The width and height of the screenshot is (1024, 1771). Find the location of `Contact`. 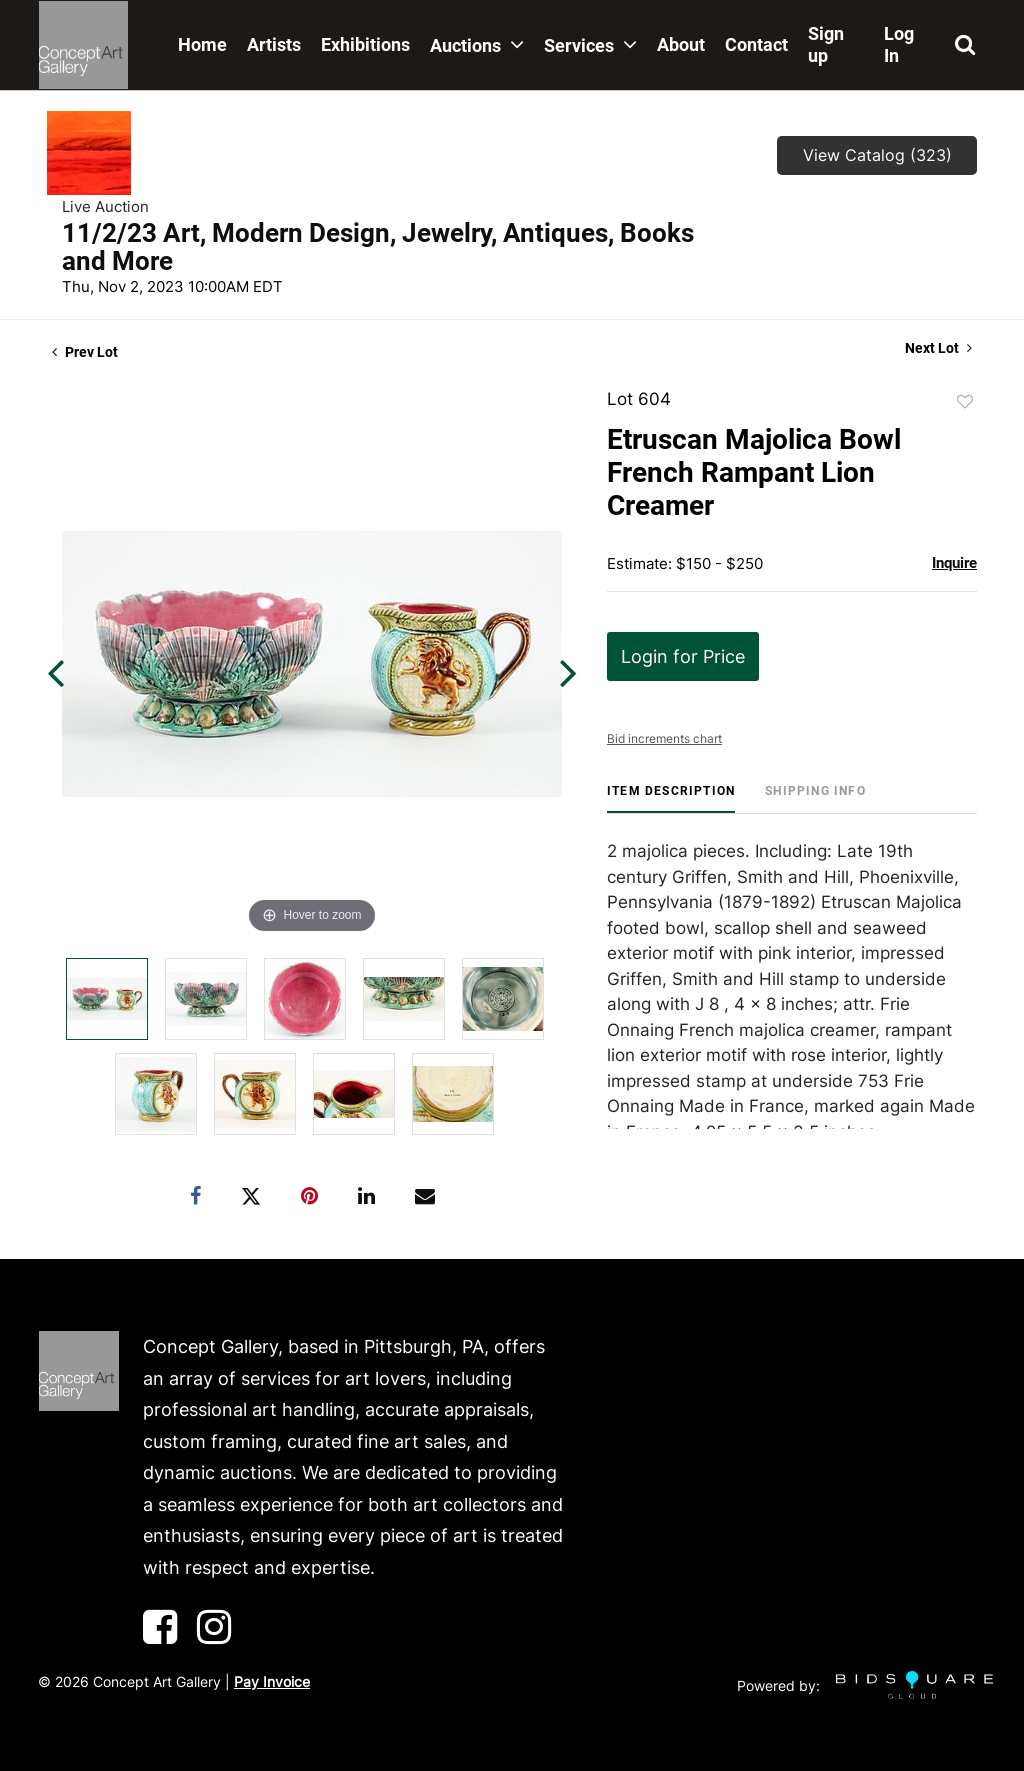

Contact is located at coordinates (756, 44).